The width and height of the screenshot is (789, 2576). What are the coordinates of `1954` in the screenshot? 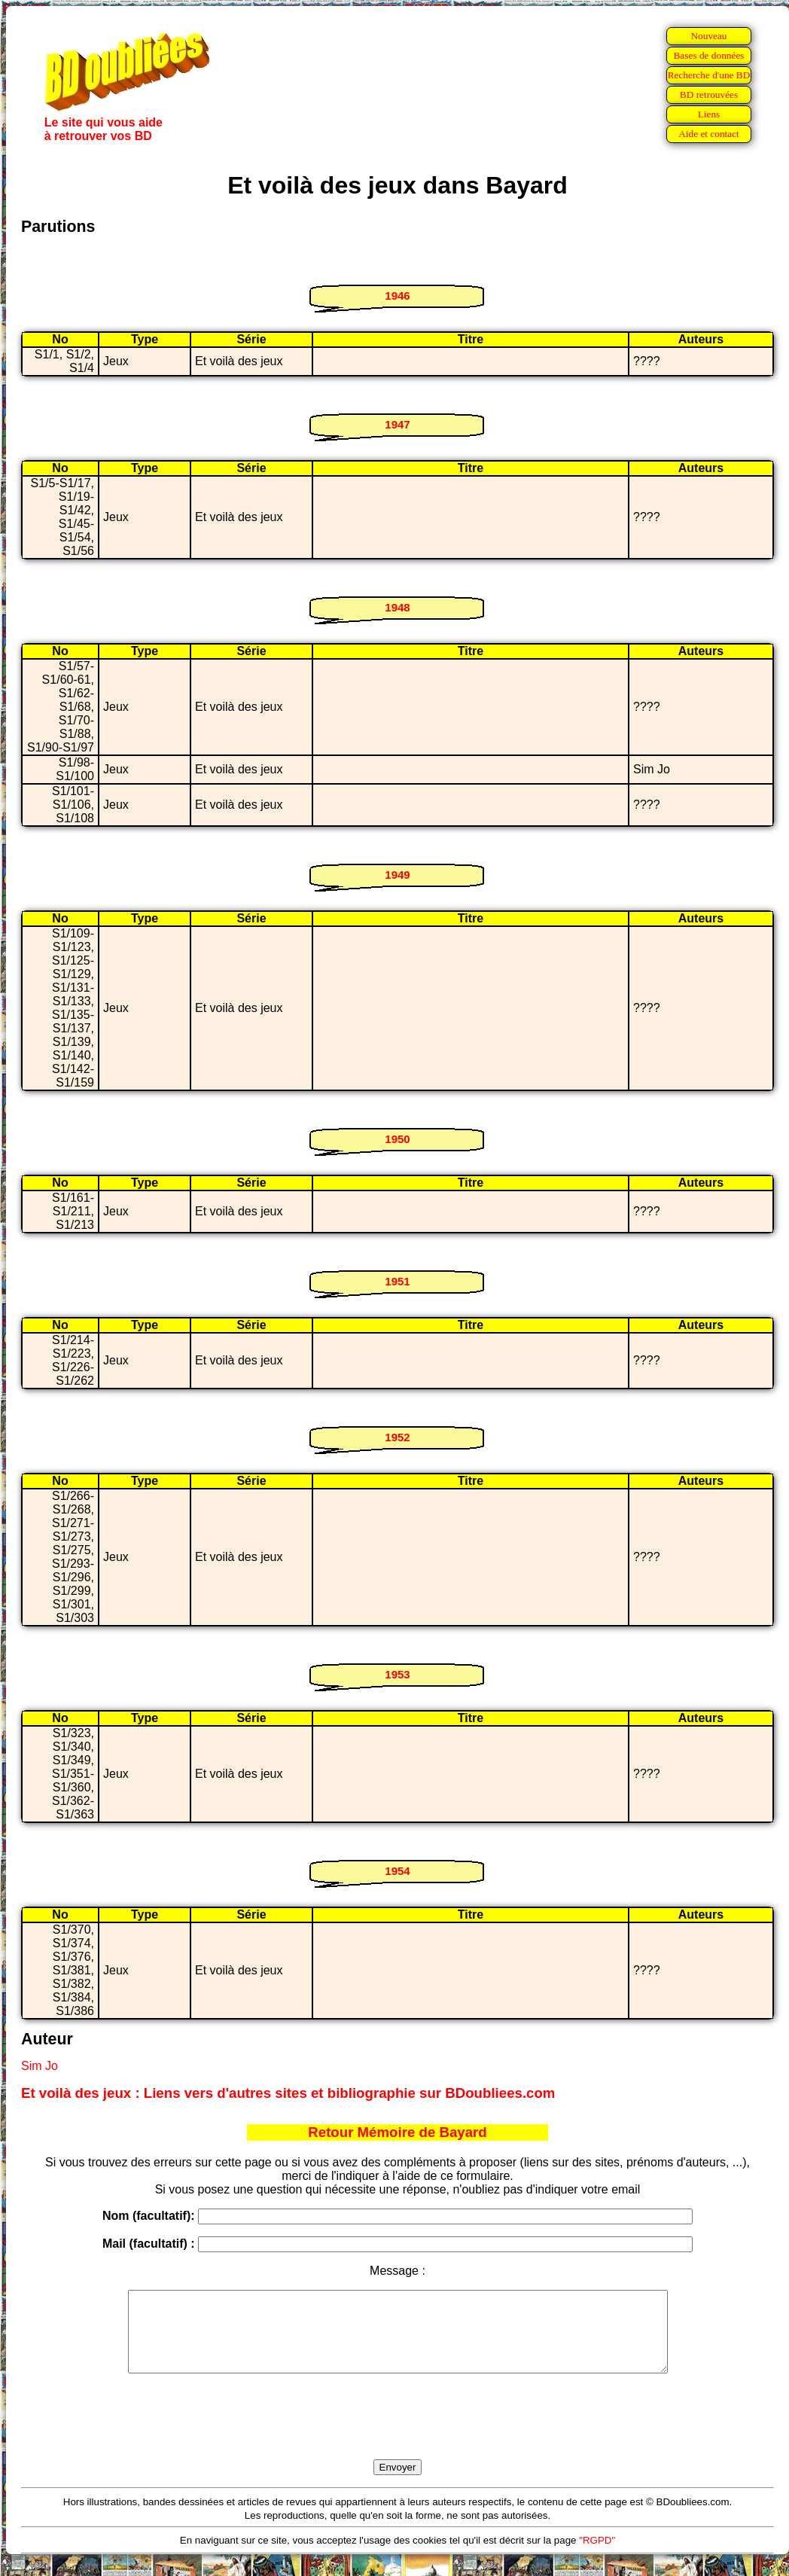 It's located at (397, 1870).